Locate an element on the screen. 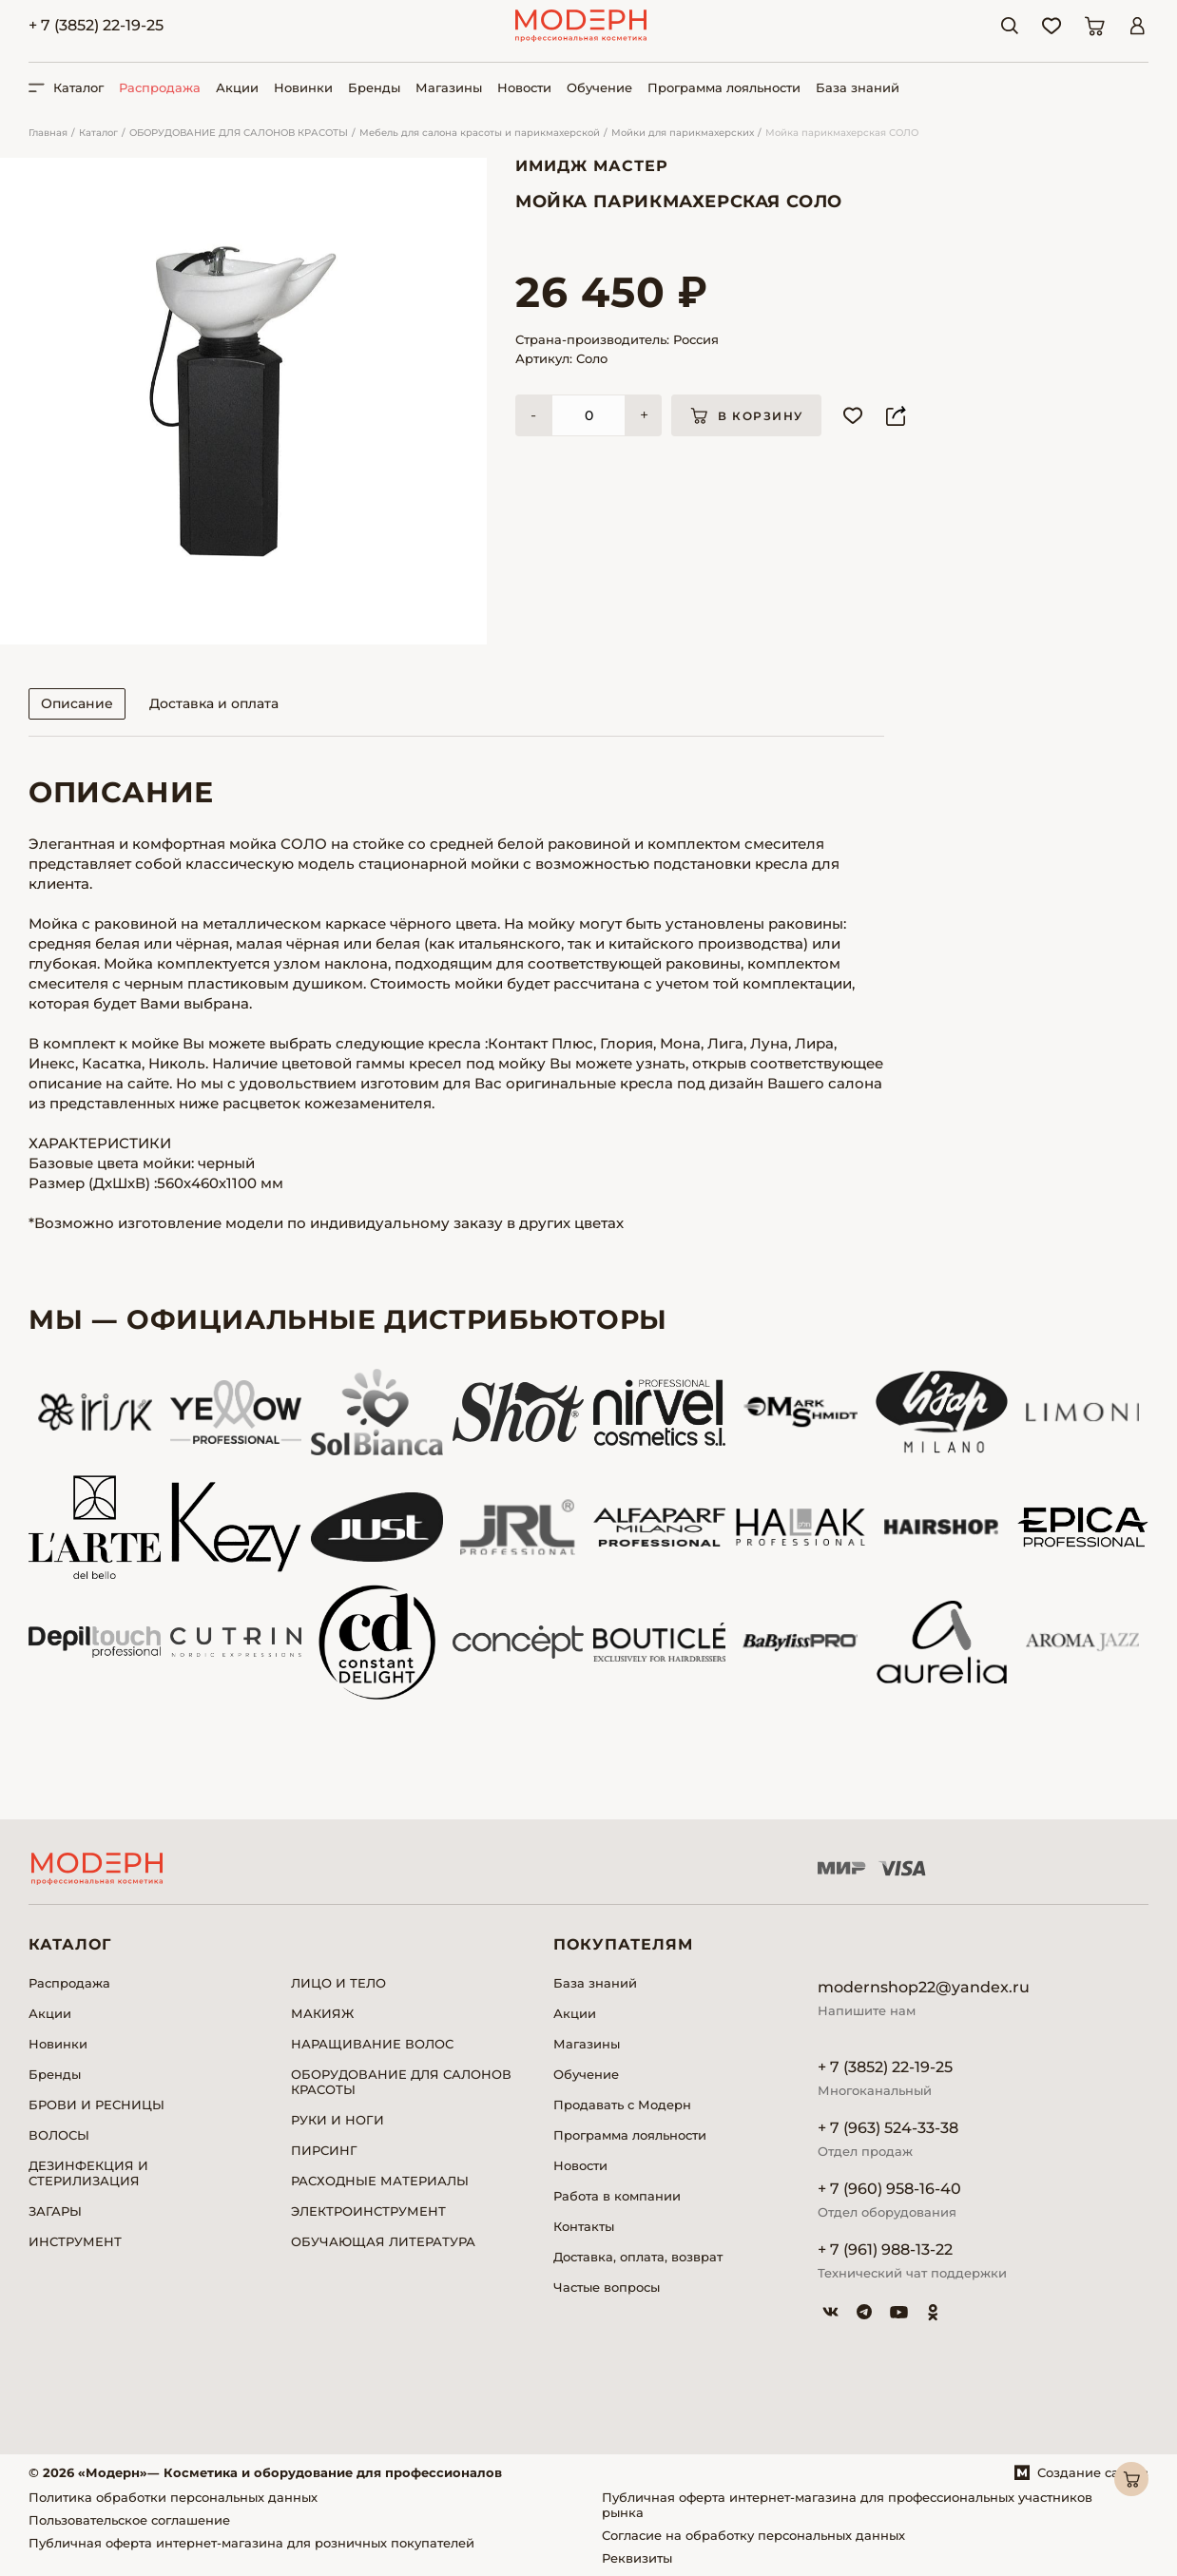 Image resolution: width=1177 pixels, height=2576 pixels. Доставка, оплата, возврат is located at coordinates (638, 2256).